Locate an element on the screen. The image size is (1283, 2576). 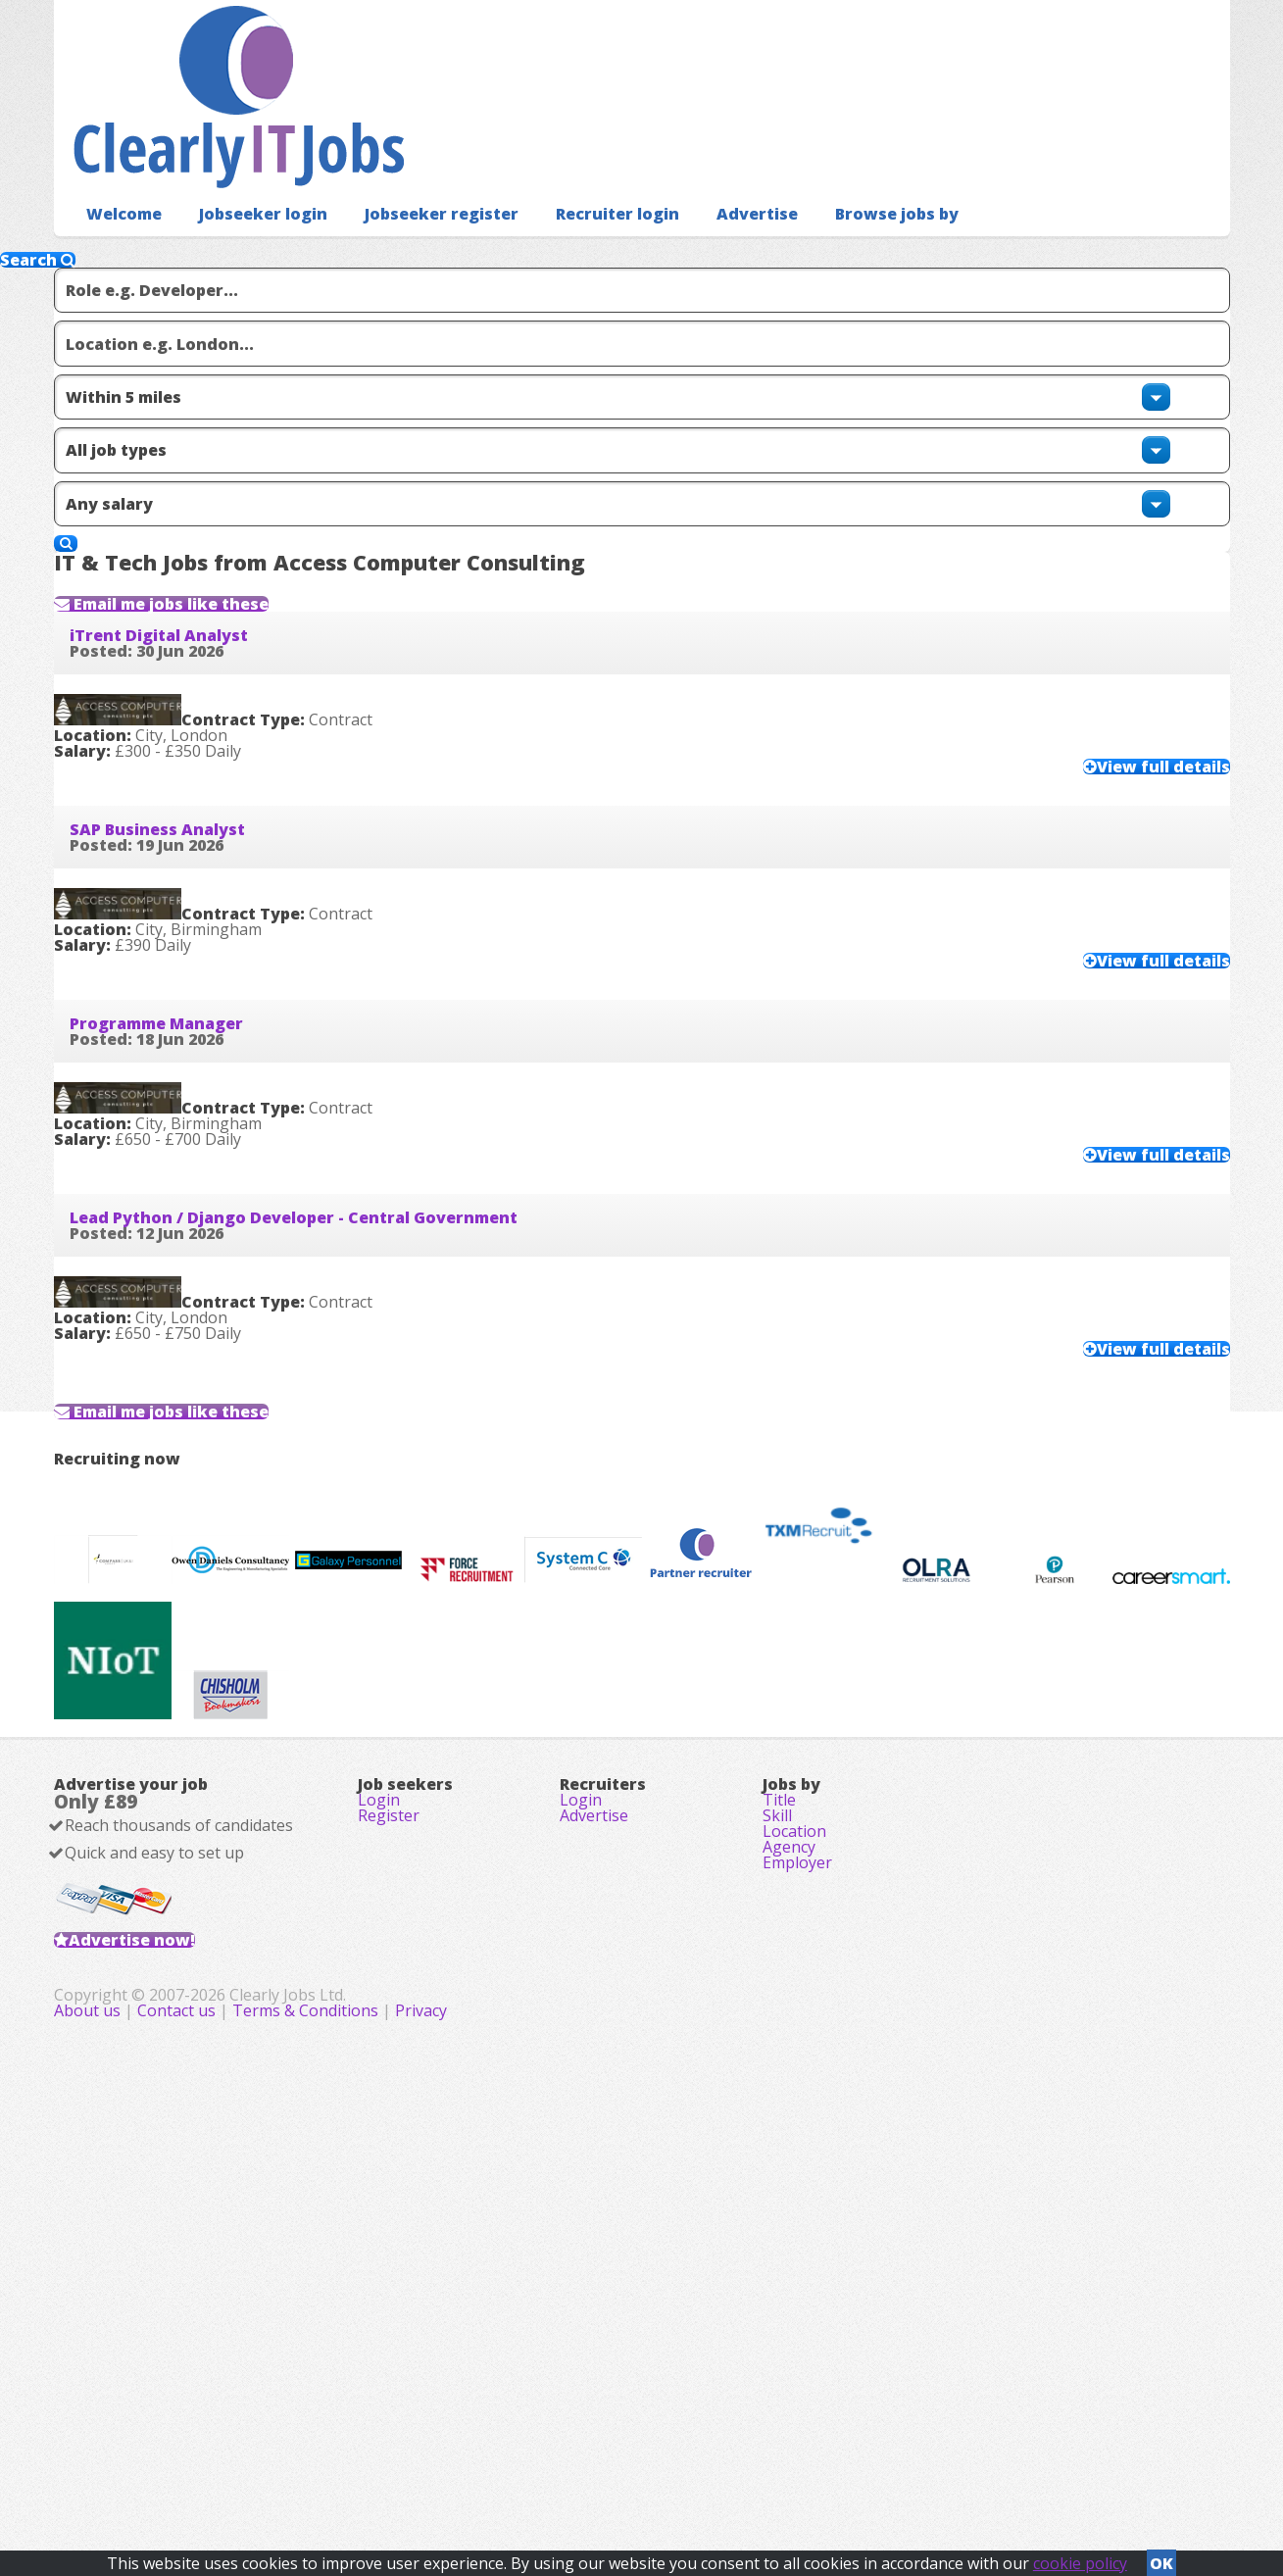
Login is located at coordinates (379, 2152).